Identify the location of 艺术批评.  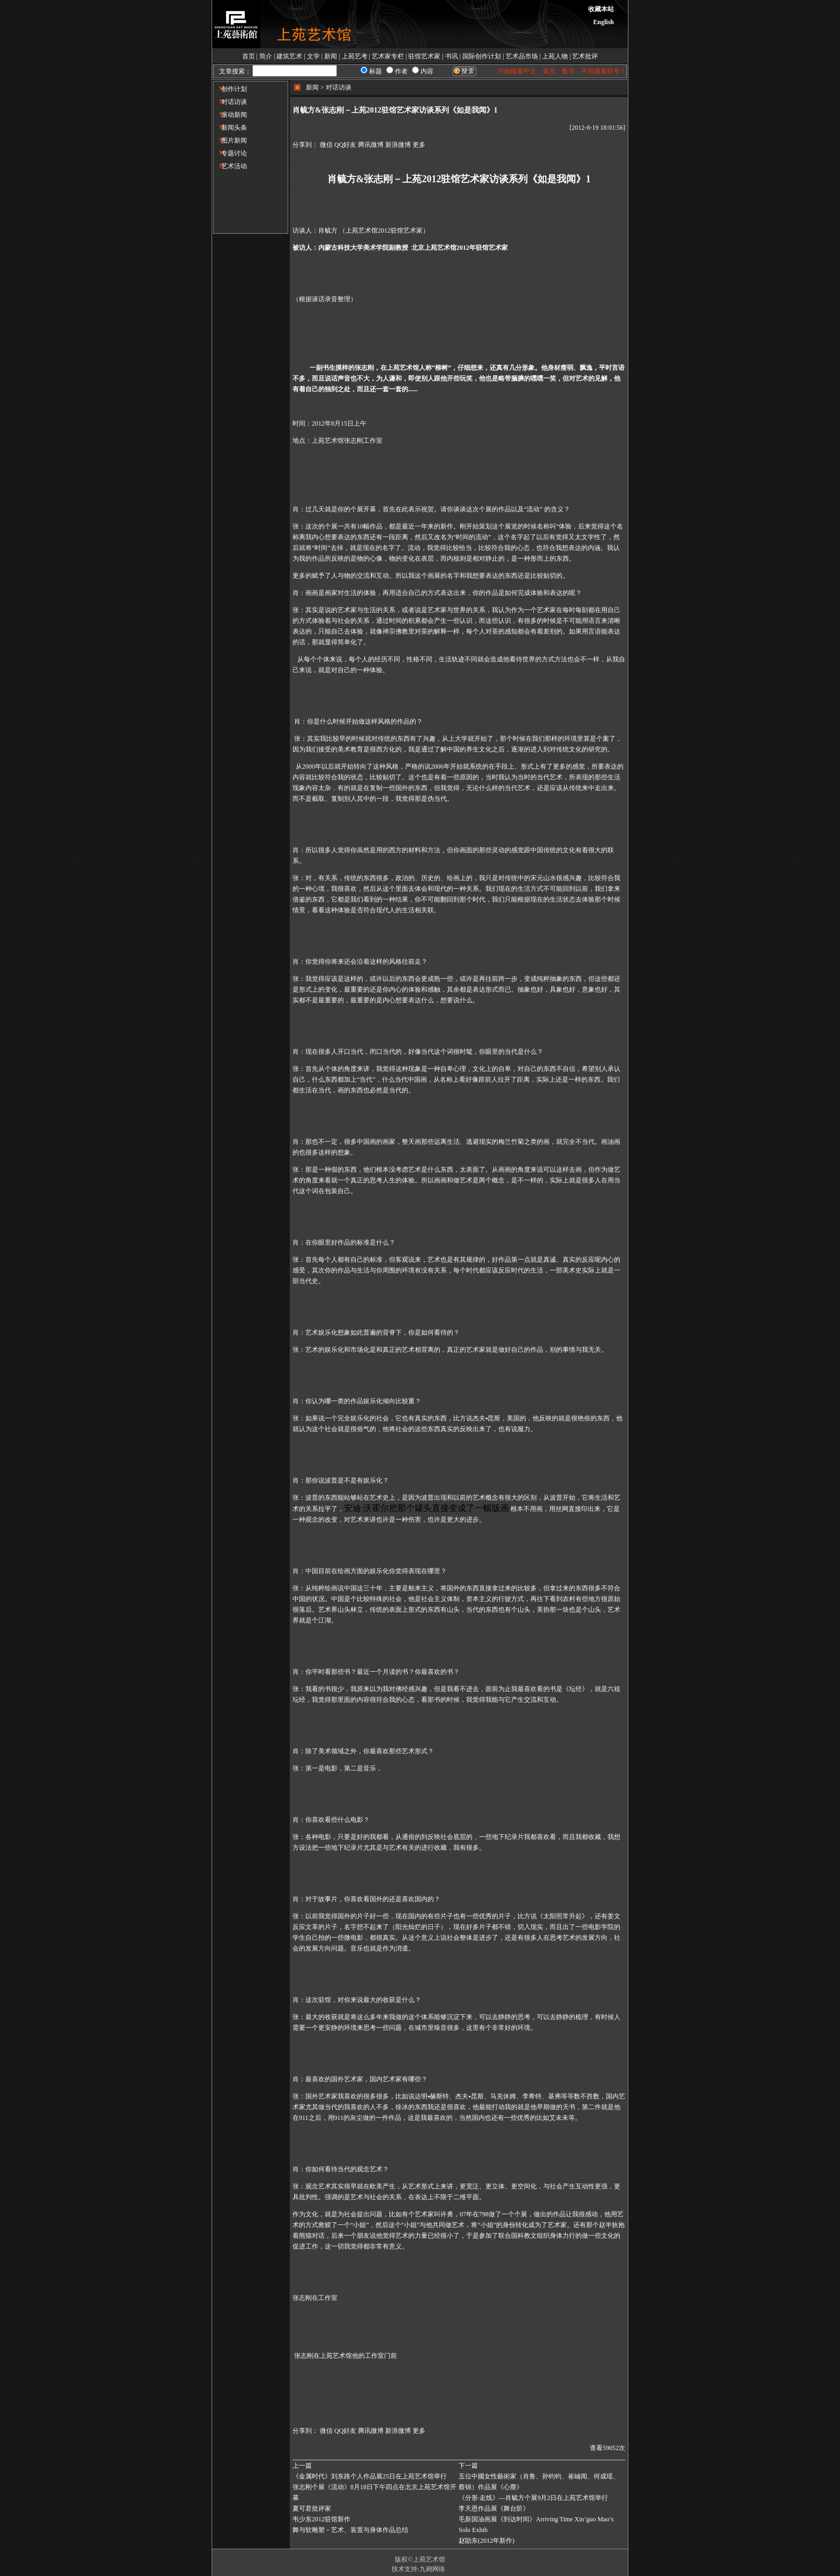
(585, 56).